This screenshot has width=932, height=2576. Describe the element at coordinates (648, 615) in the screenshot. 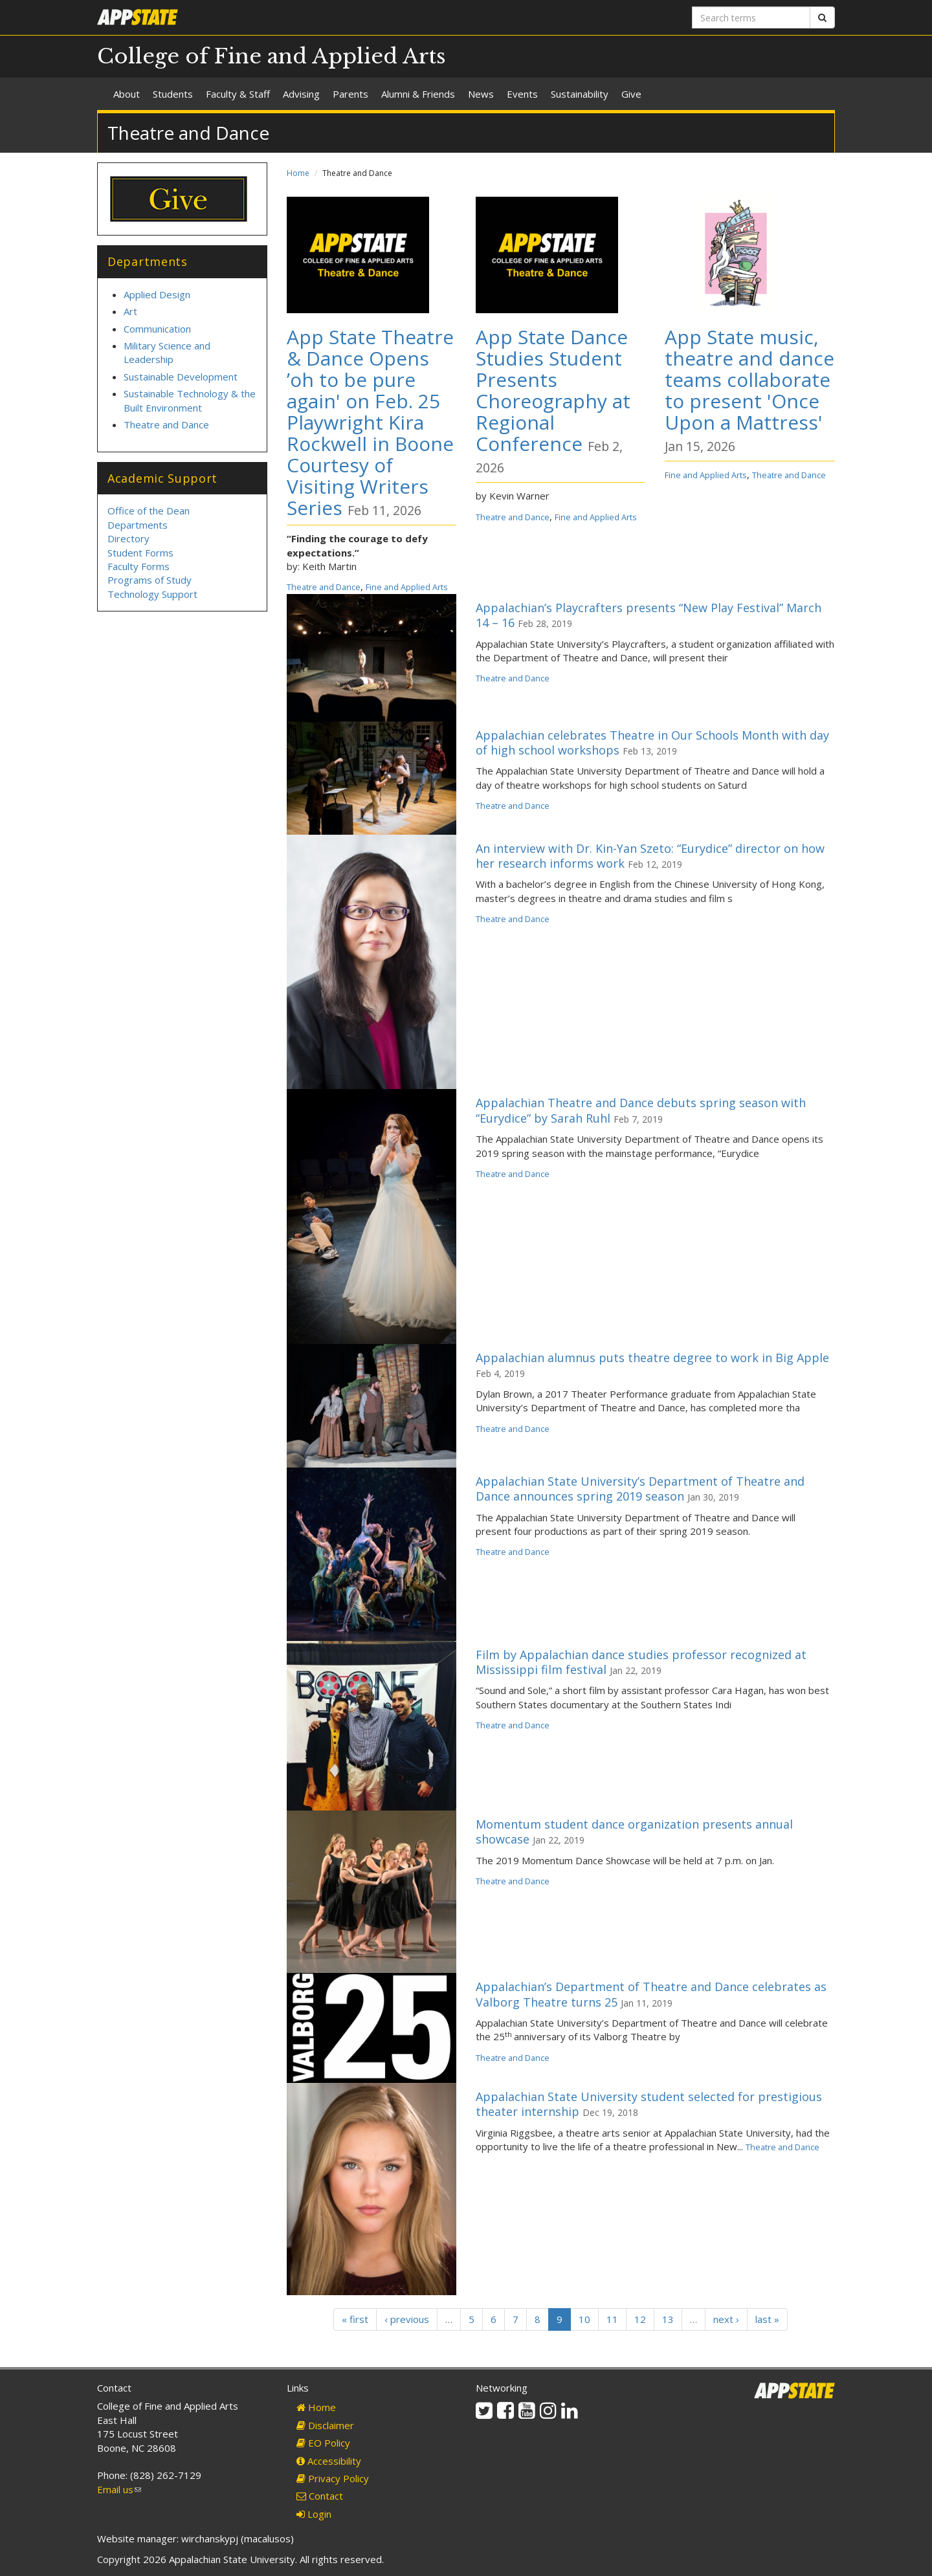

I see `Appalachian’s Playcrafters presents “New Play Festival” March 14 – 16` at that location.